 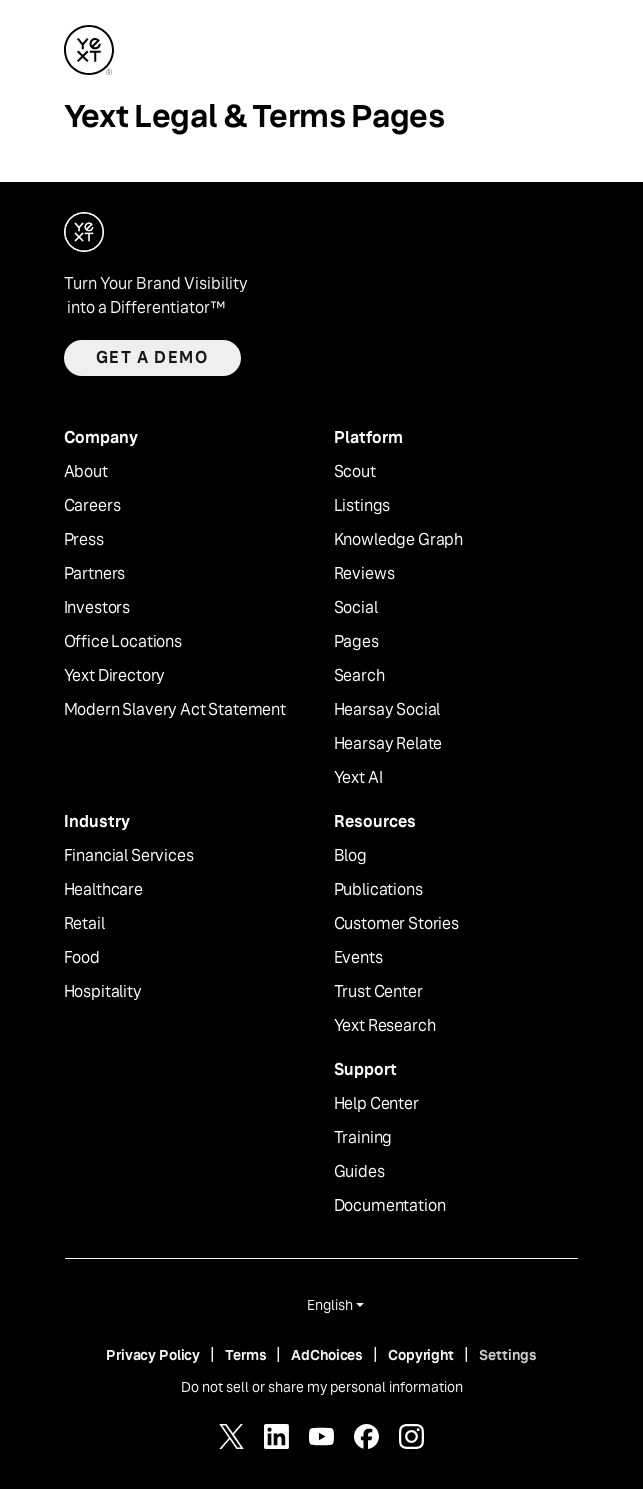 What do you see at coordinates (385, 1026) in the screenshot?
I see `Yext Research` at bounding box center [385, 1026].